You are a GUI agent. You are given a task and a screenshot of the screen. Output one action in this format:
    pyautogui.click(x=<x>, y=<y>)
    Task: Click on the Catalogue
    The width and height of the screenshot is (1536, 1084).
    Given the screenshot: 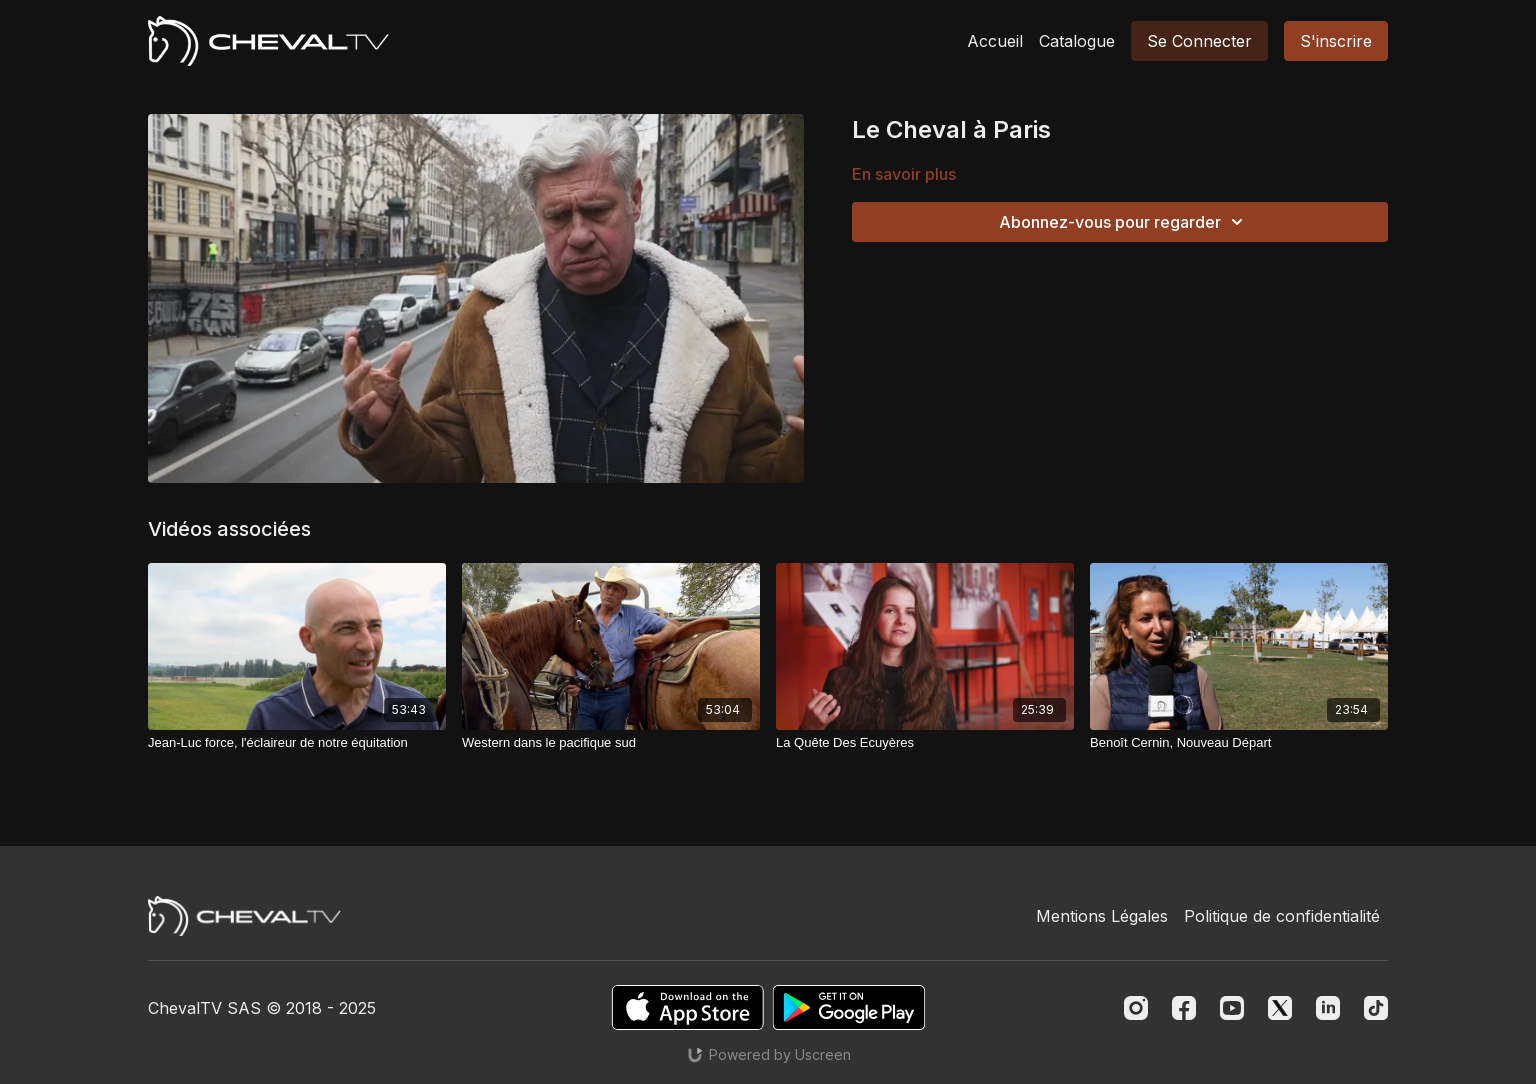 What is the action you would take?
    pyautogui.click(x=1077, y=41)
    